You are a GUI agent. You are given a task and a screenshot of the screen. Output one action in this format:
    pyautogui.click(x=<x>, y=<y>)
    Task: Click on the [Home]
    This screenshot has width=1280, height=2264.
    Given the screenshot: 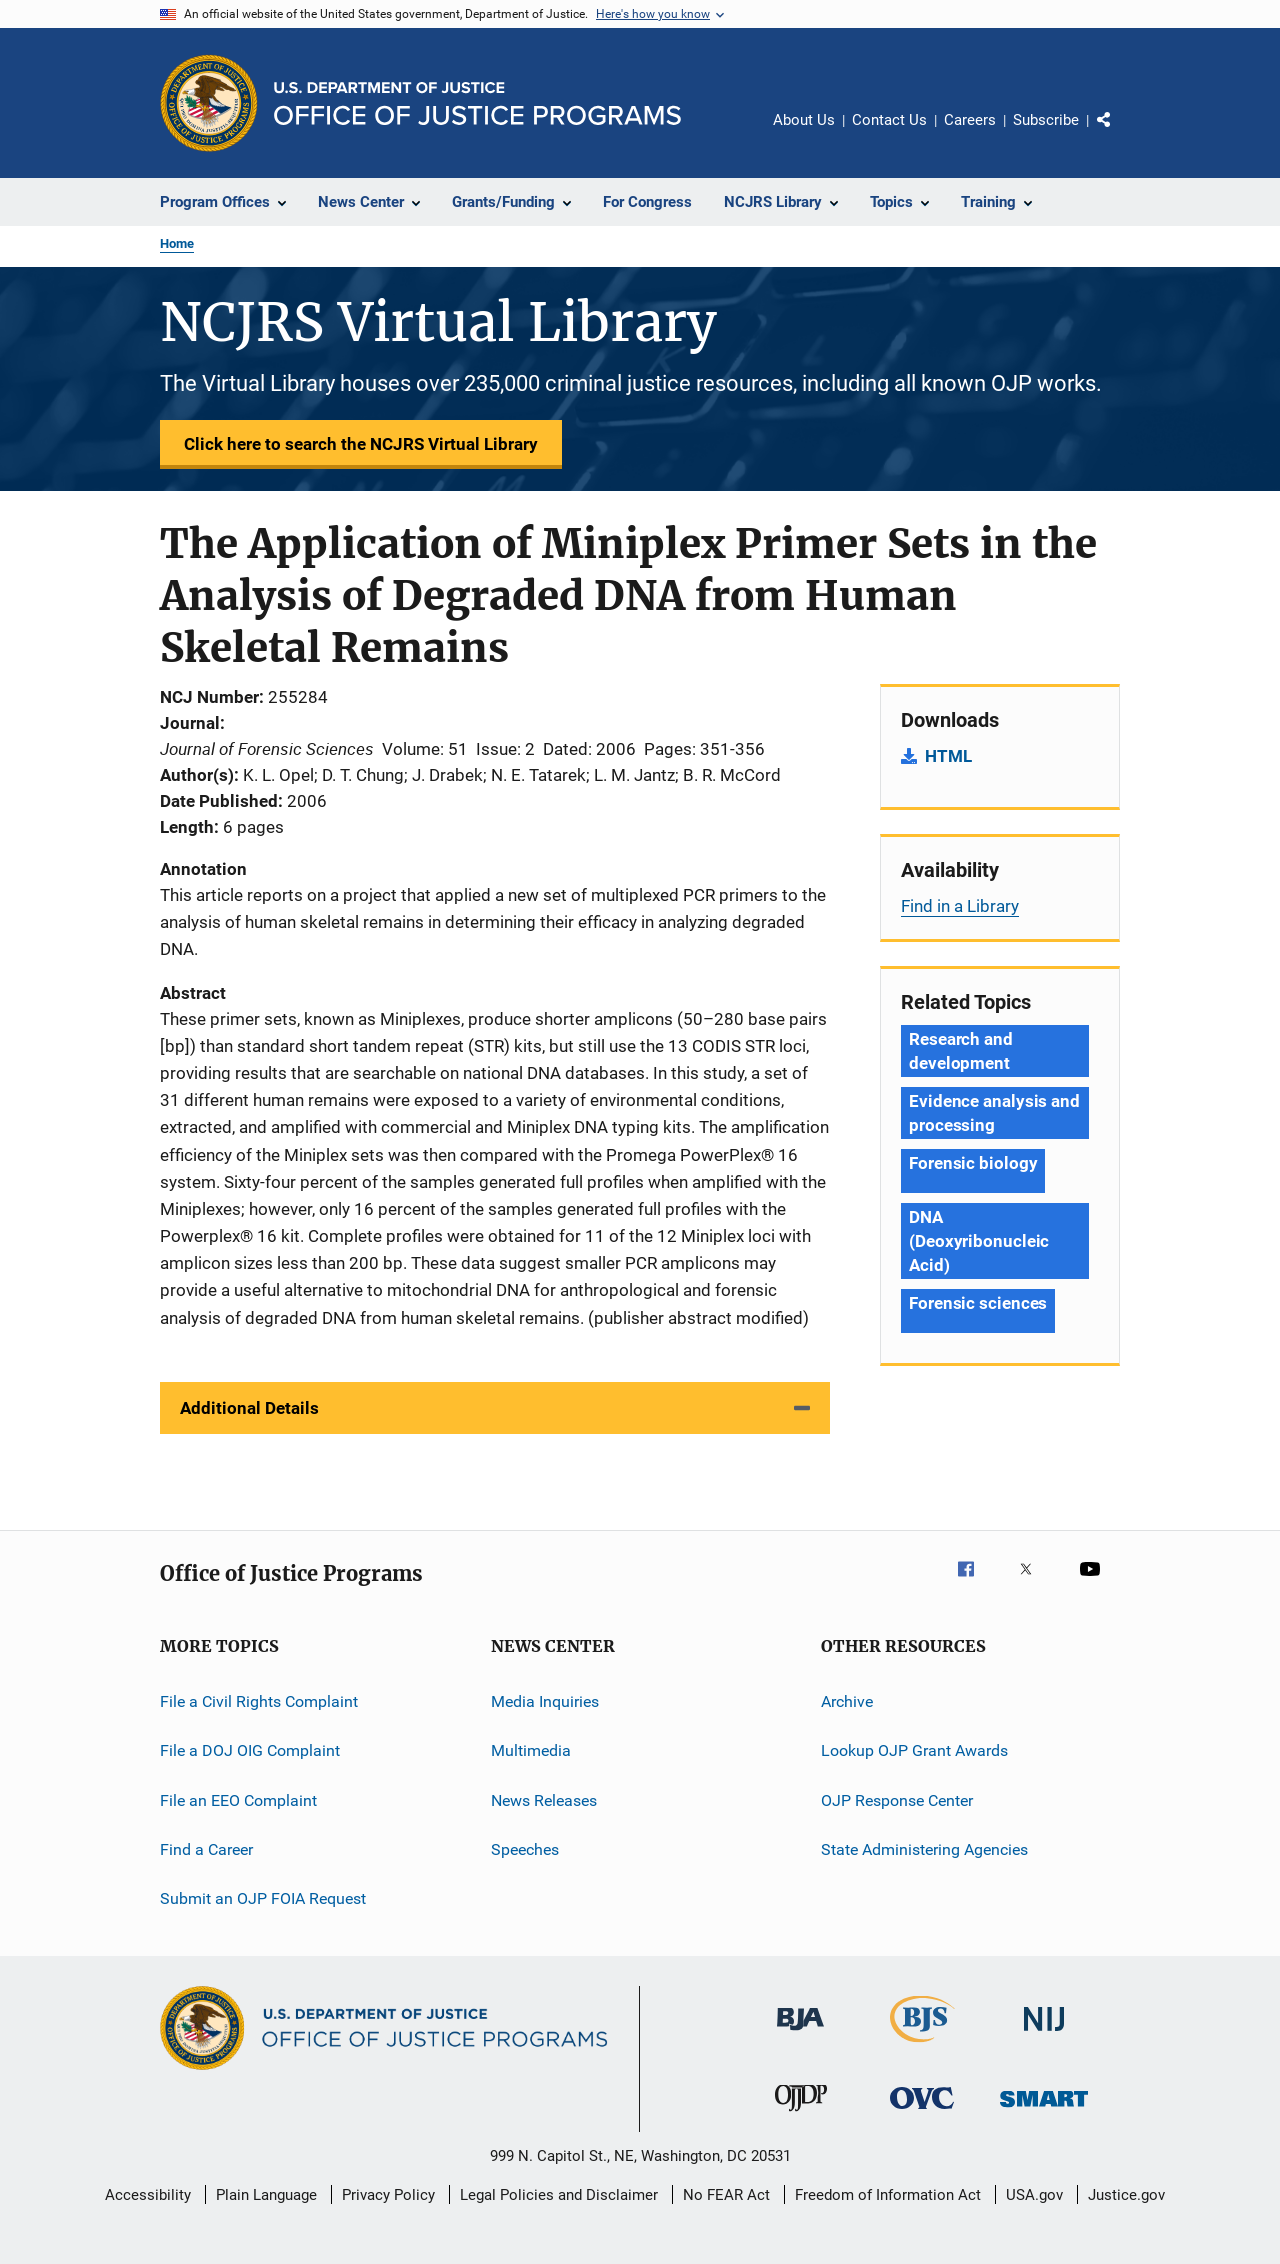 What is the action you would take?
    pyautogui.click(x=477, y=103)
    